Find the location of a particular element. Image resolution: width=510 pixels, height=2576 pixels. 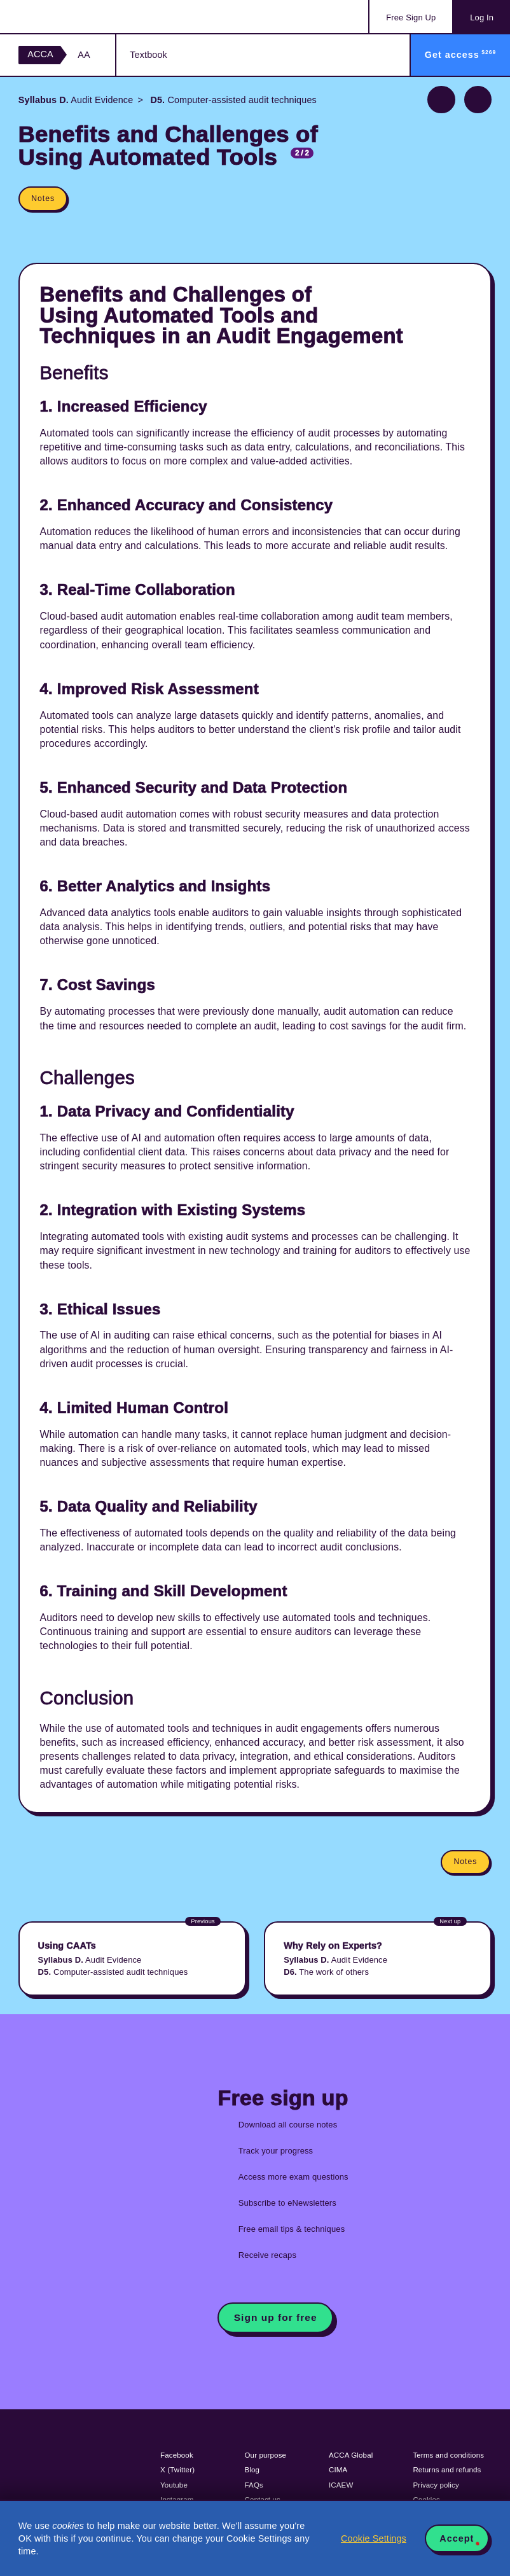

X (Twitter) is located at coordinates (177, 2470).